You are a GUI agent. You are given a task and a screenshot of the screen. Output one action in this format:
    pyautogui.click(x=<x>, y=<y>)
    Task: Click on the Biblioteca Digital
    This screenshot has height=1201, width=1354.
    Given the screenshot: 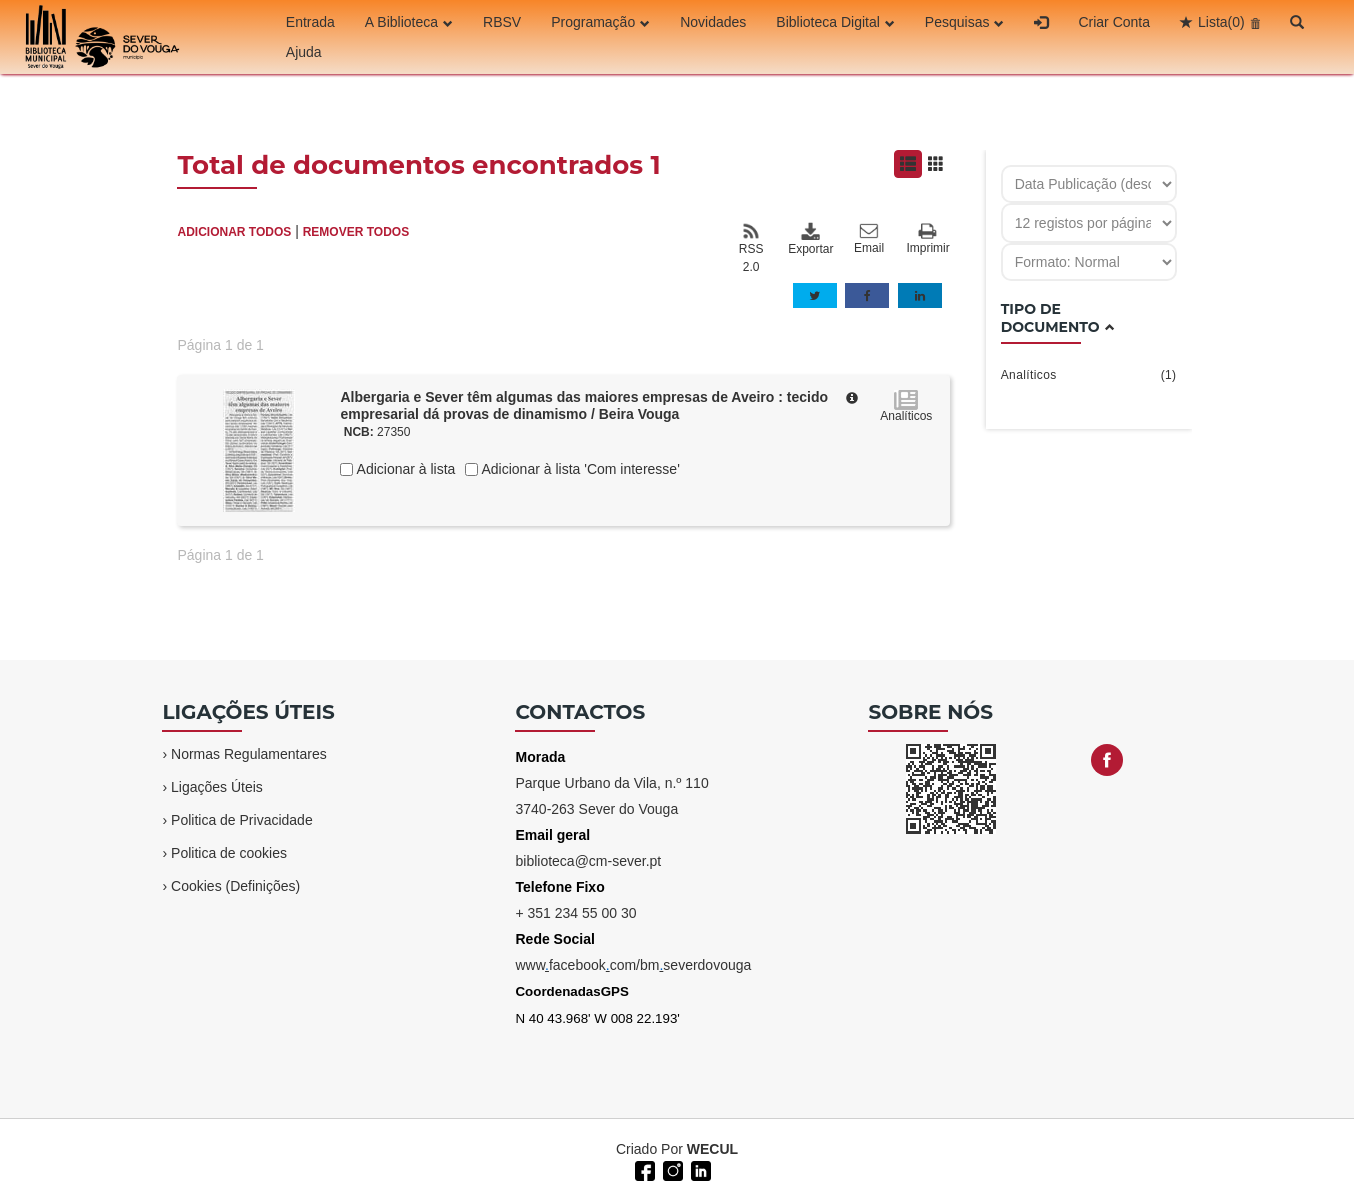 What is the action you would take?
    pyautogui.click(x=835, y=22)
    